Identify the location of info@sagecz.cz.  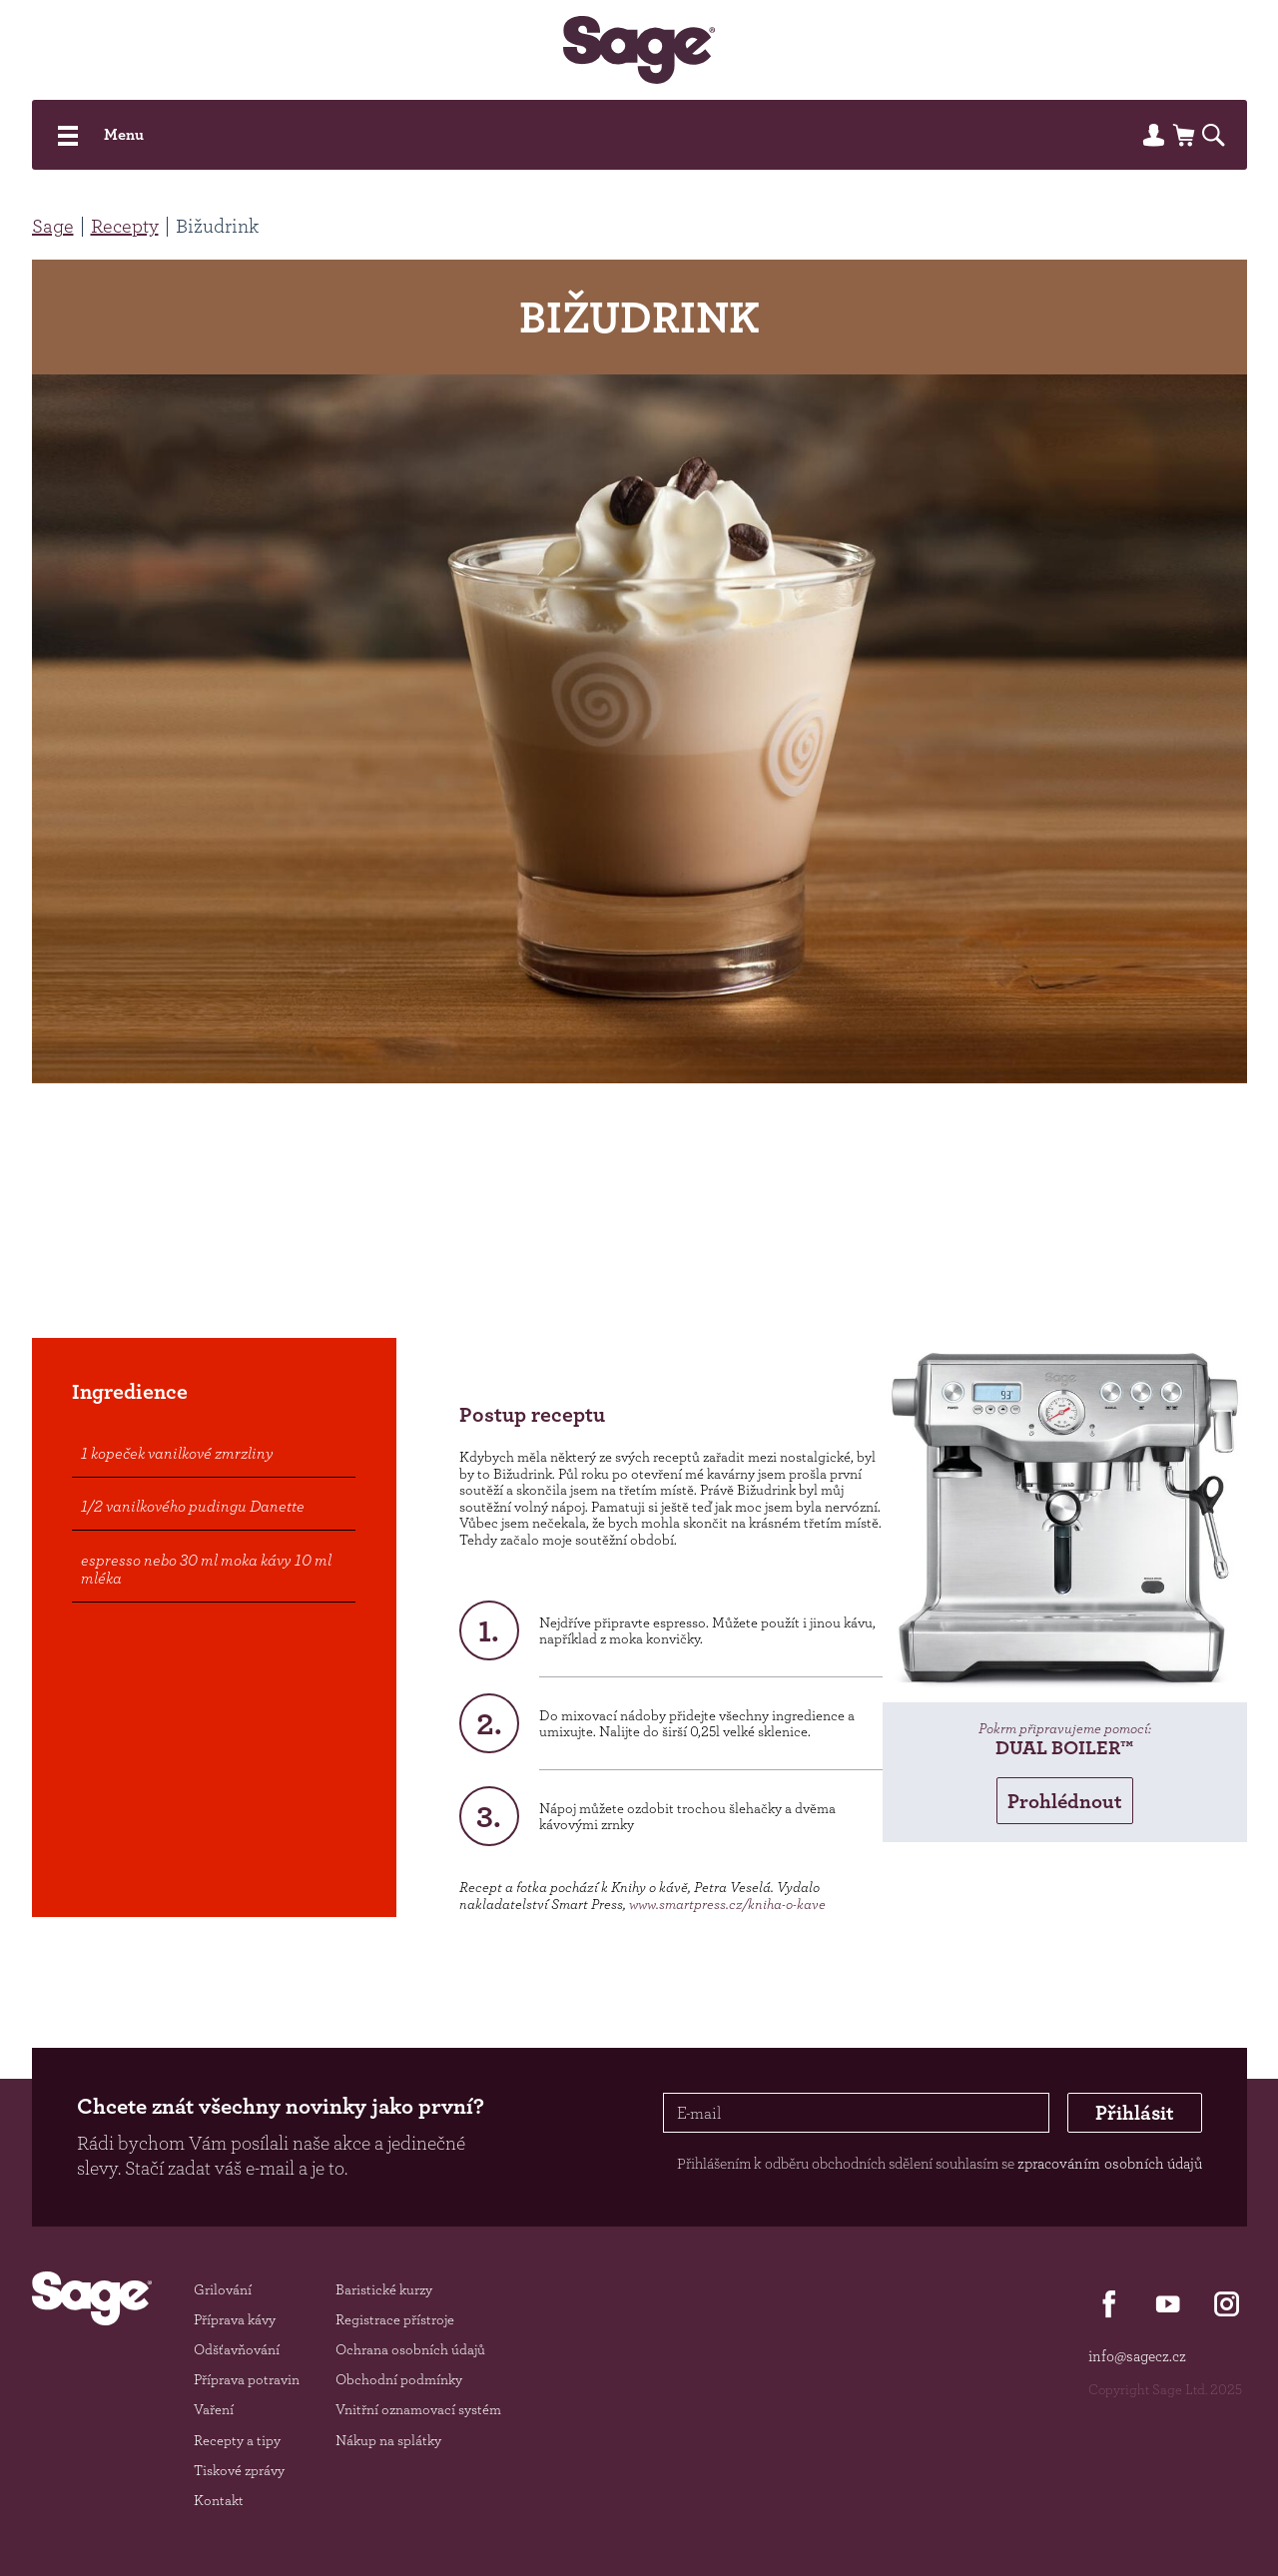
(1137, 2355).